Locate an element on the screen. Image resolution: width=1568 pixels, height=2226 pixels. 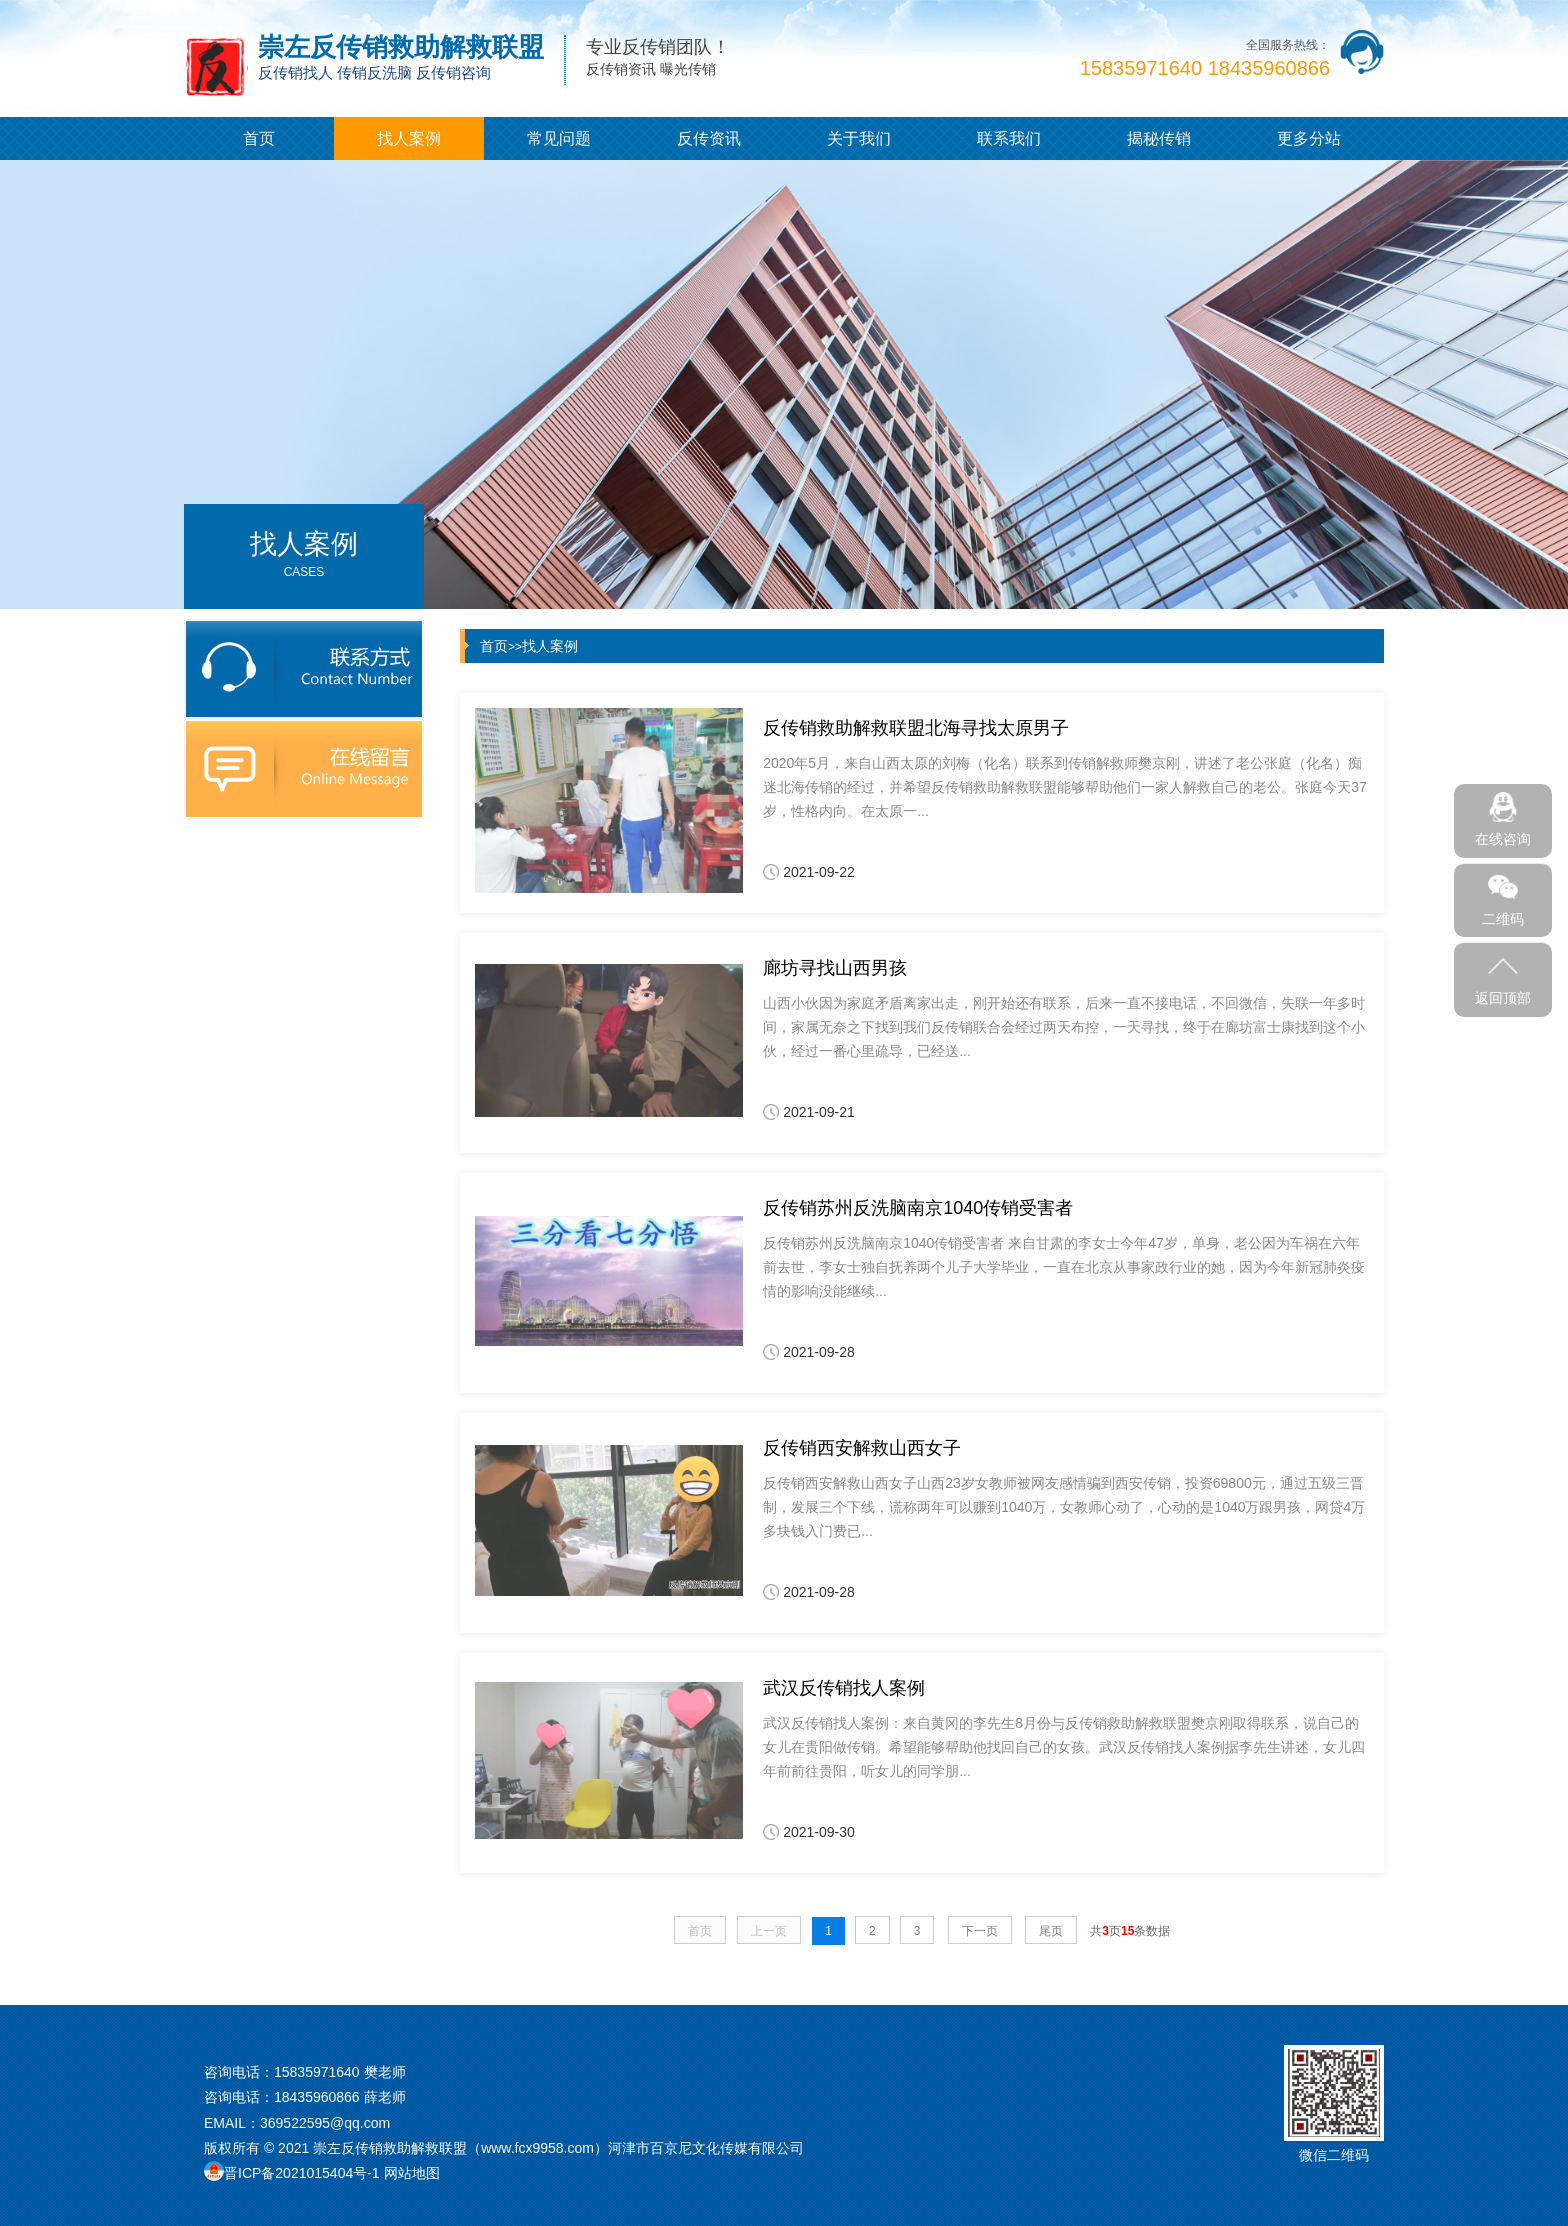
反传资讯 is located at coordinates (709, 138).